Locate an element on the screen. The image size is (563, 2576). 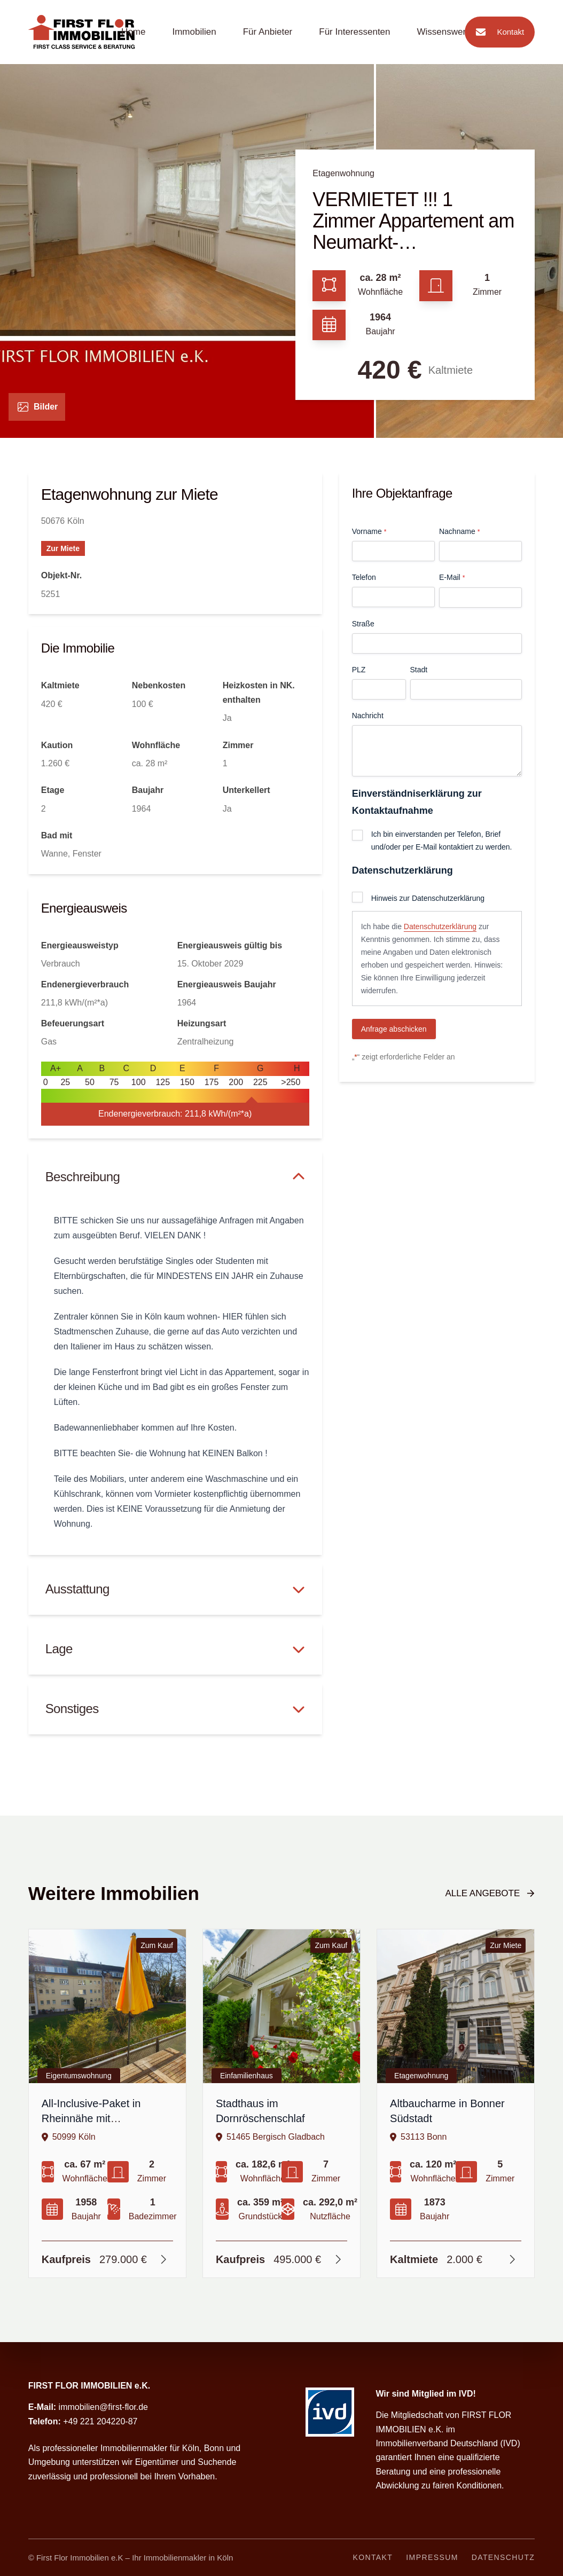
Für Interessenten is located at coordinates (354, 32).